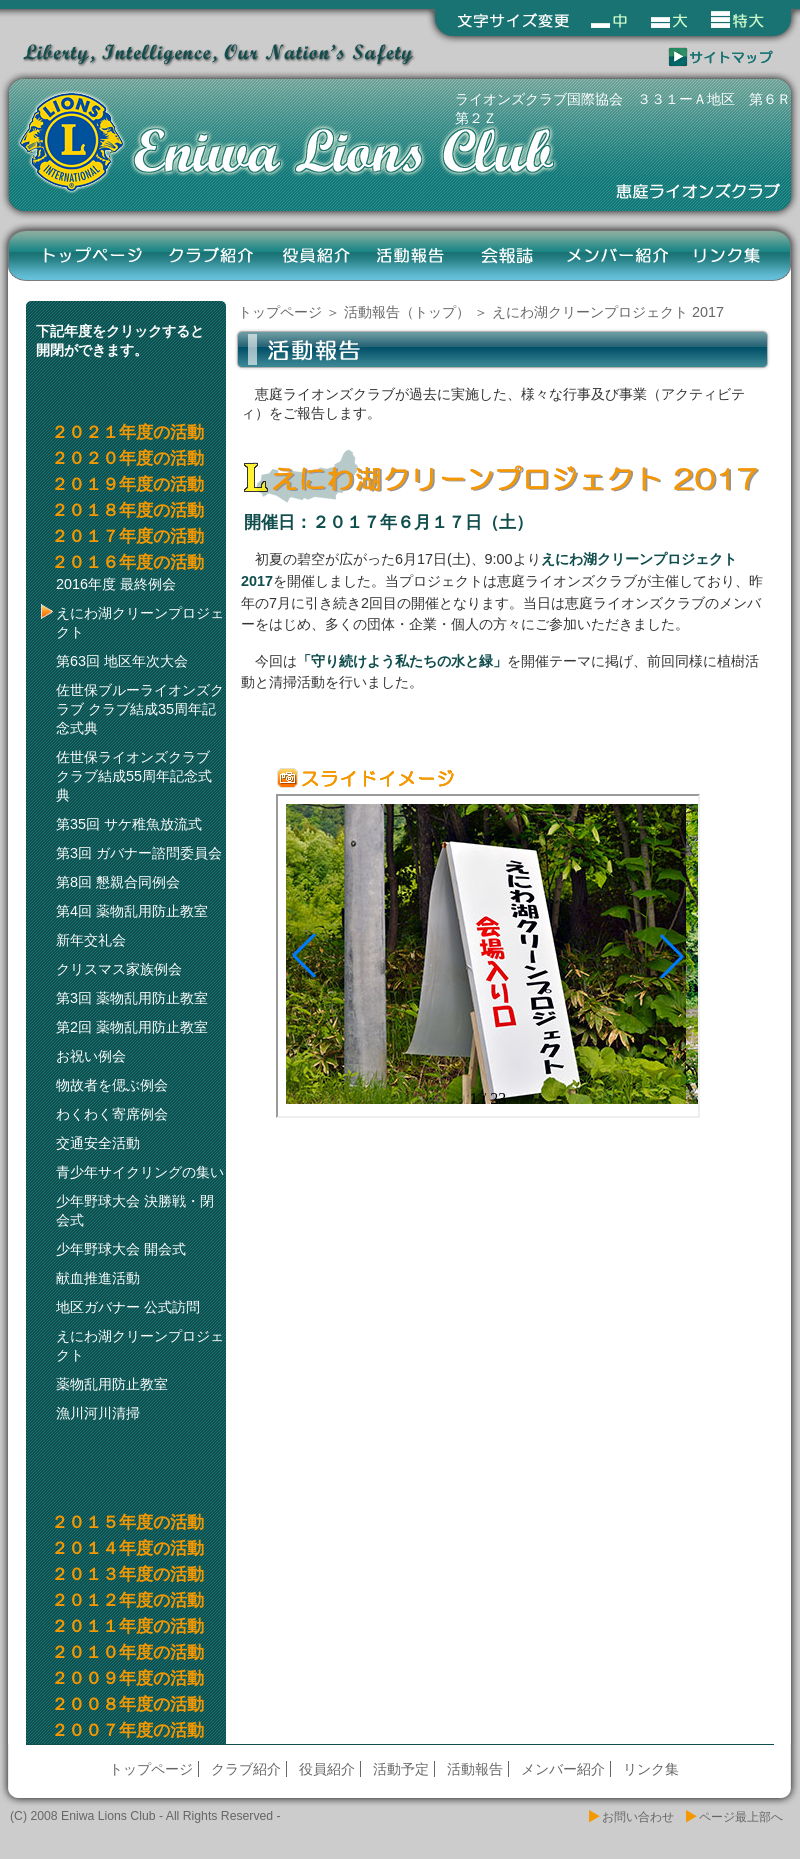  What do you see at coordinates (401, 1769) in the screenshot?
I see `活動予定` at bounding box center [401, 1769].